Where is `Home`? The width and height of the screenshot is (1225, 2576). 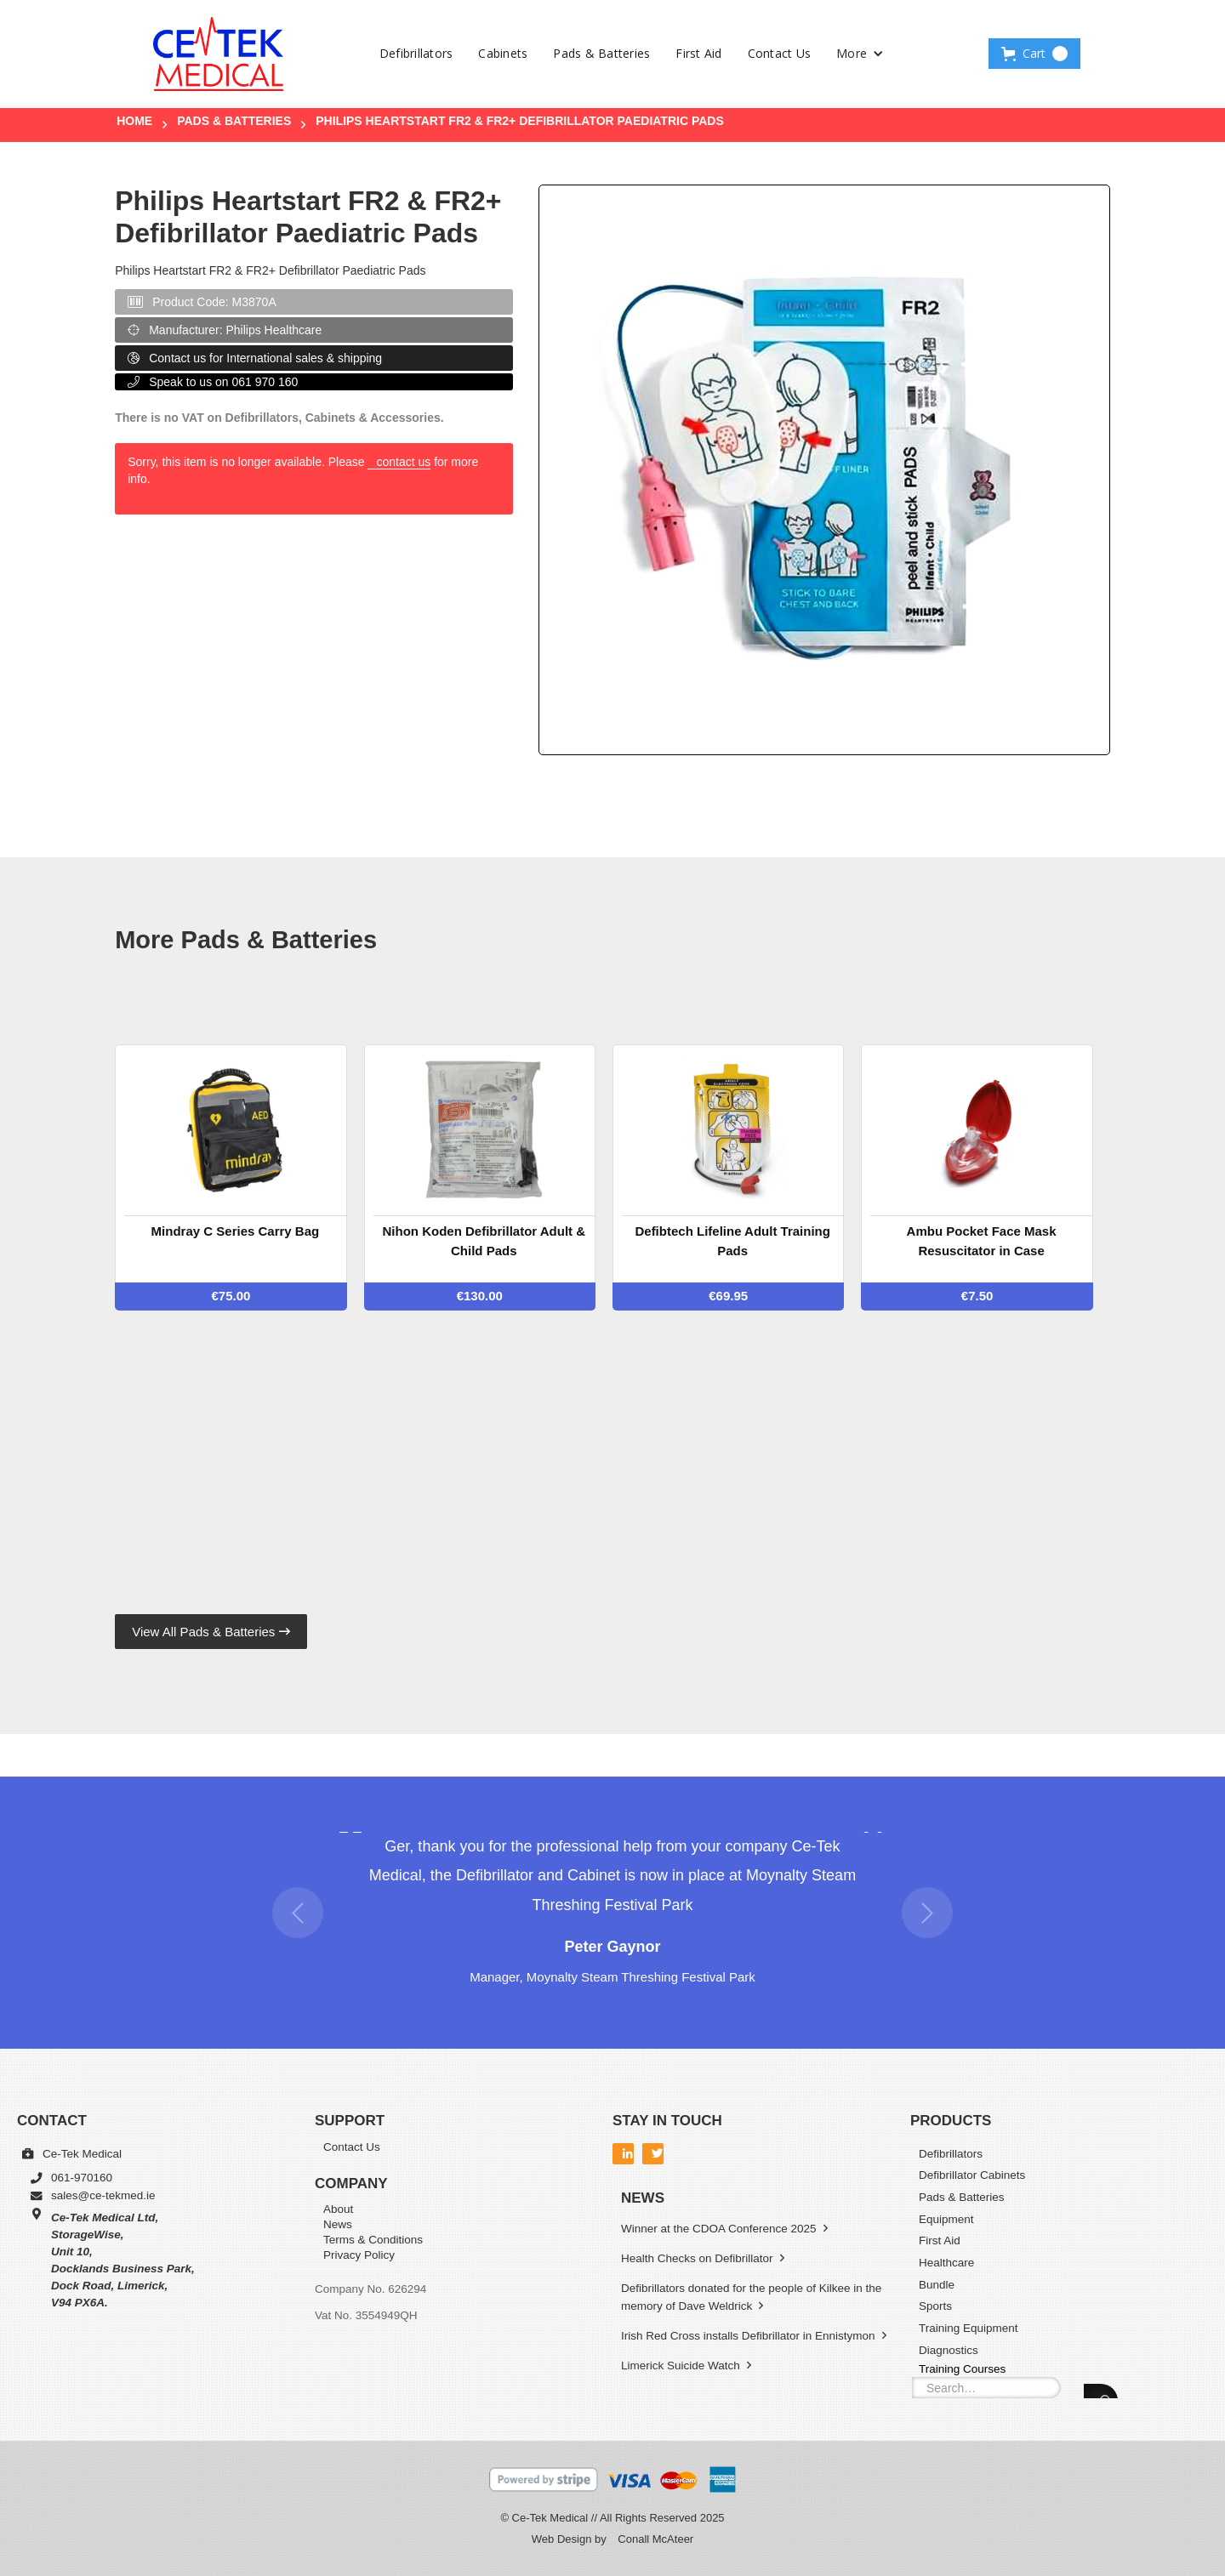 Home is located at coordinates (134, 121).